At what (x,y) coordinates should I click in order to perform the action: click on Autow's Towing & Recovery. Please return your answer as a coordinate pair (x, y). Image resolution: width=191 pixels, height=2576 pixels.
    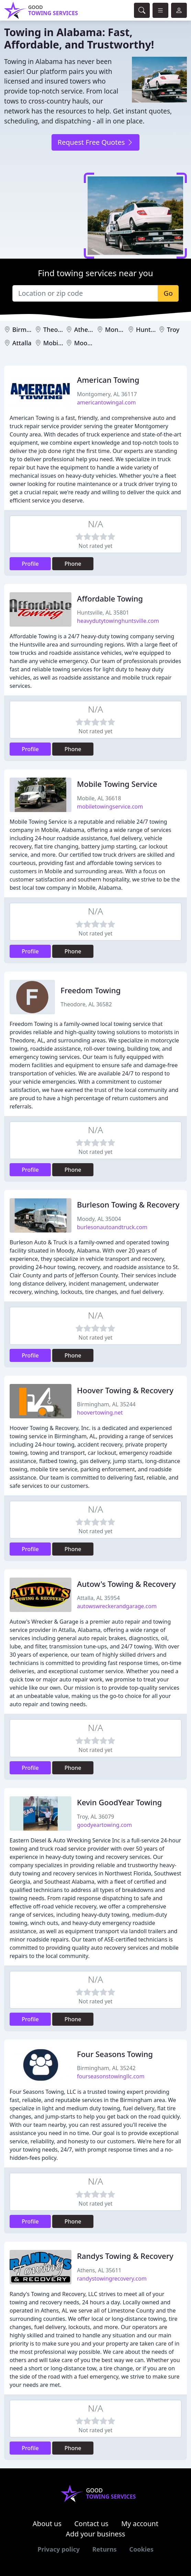
    Looking at the image, I should click on (126, 1584).